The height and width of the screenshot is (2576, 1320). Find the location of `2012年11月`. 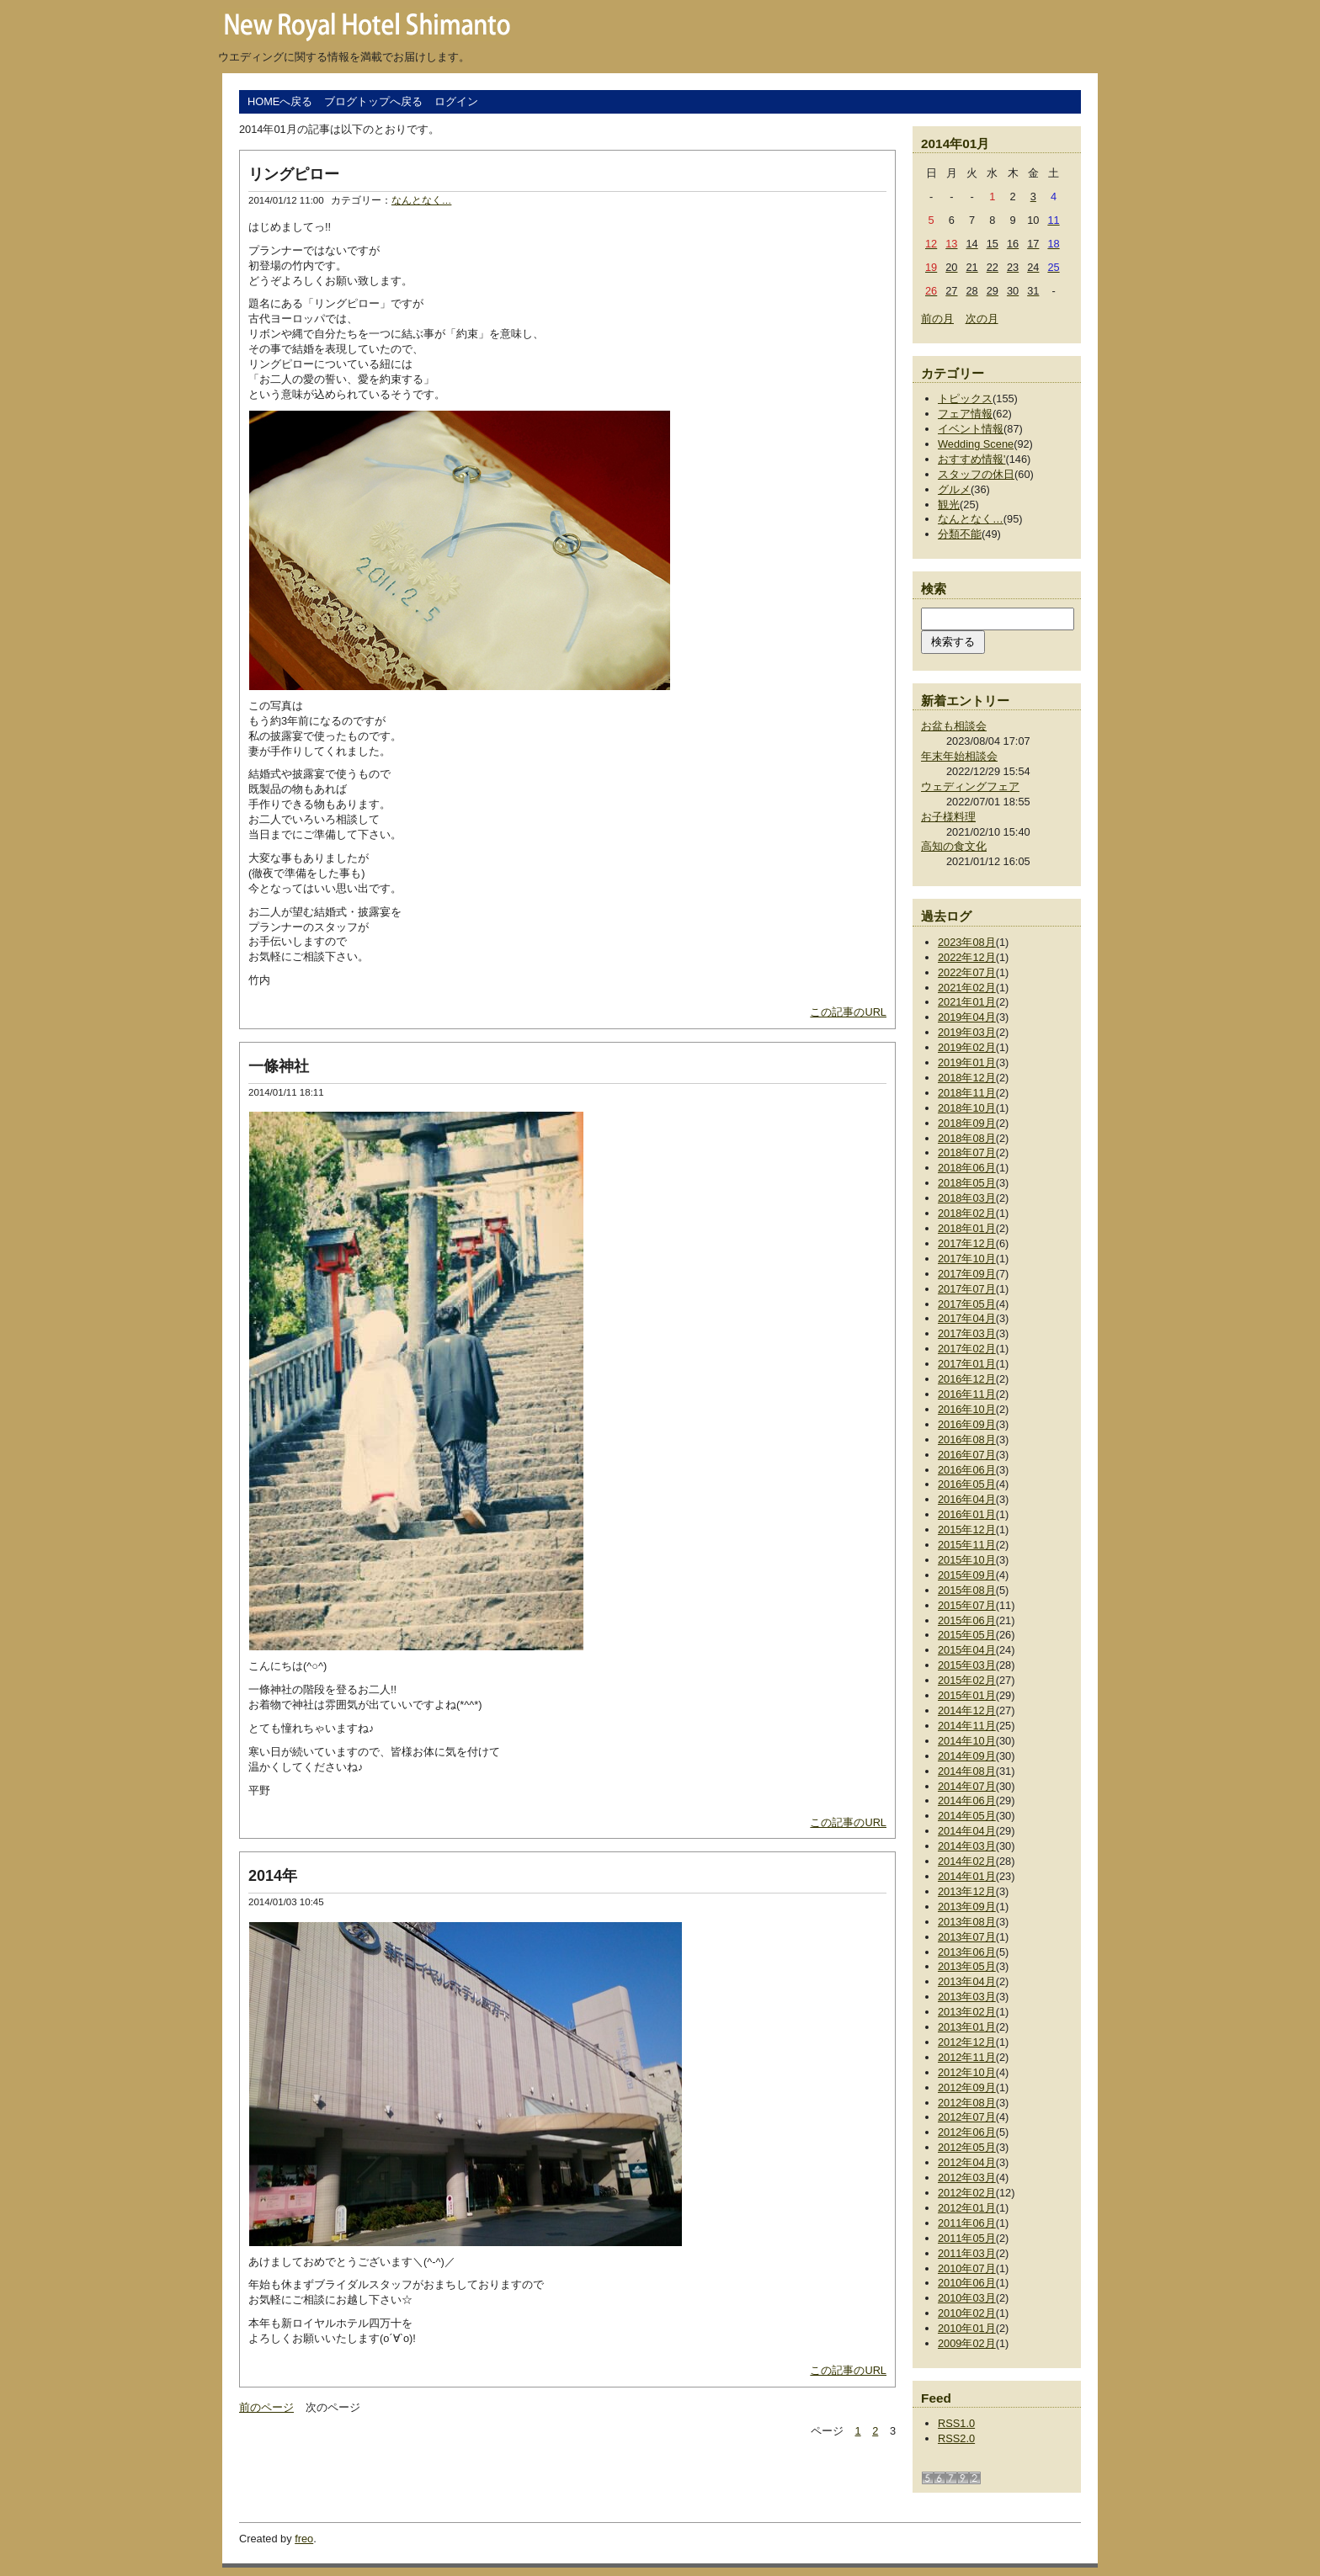

2012年11月 is located at coordinates (967, 2057).